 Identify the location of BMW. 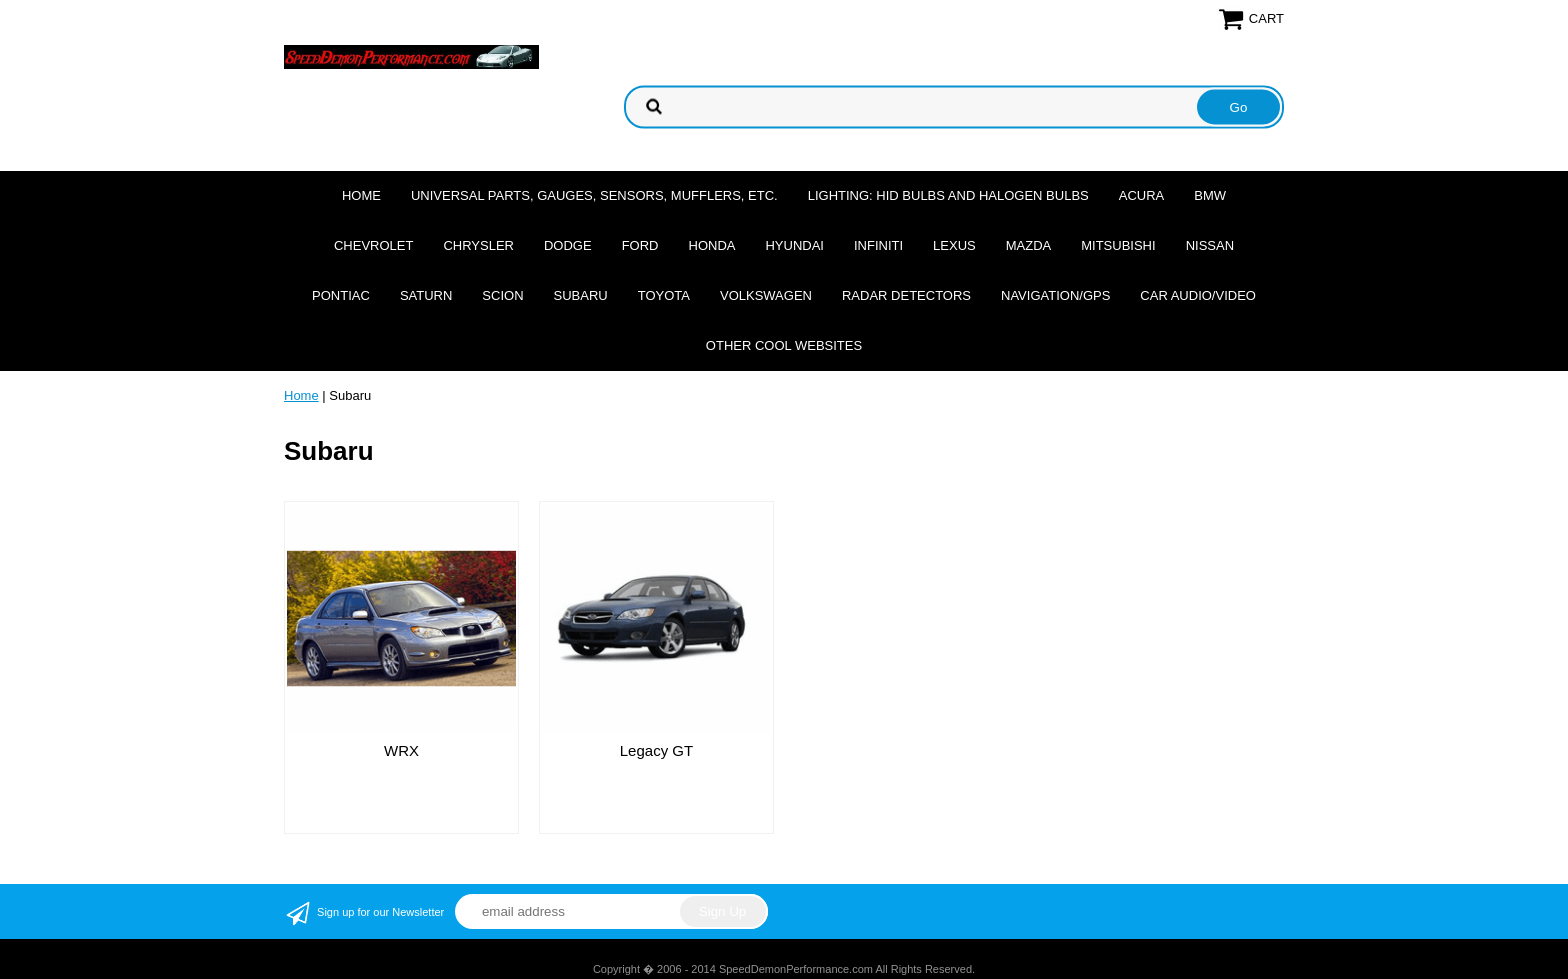
(1210, 195).